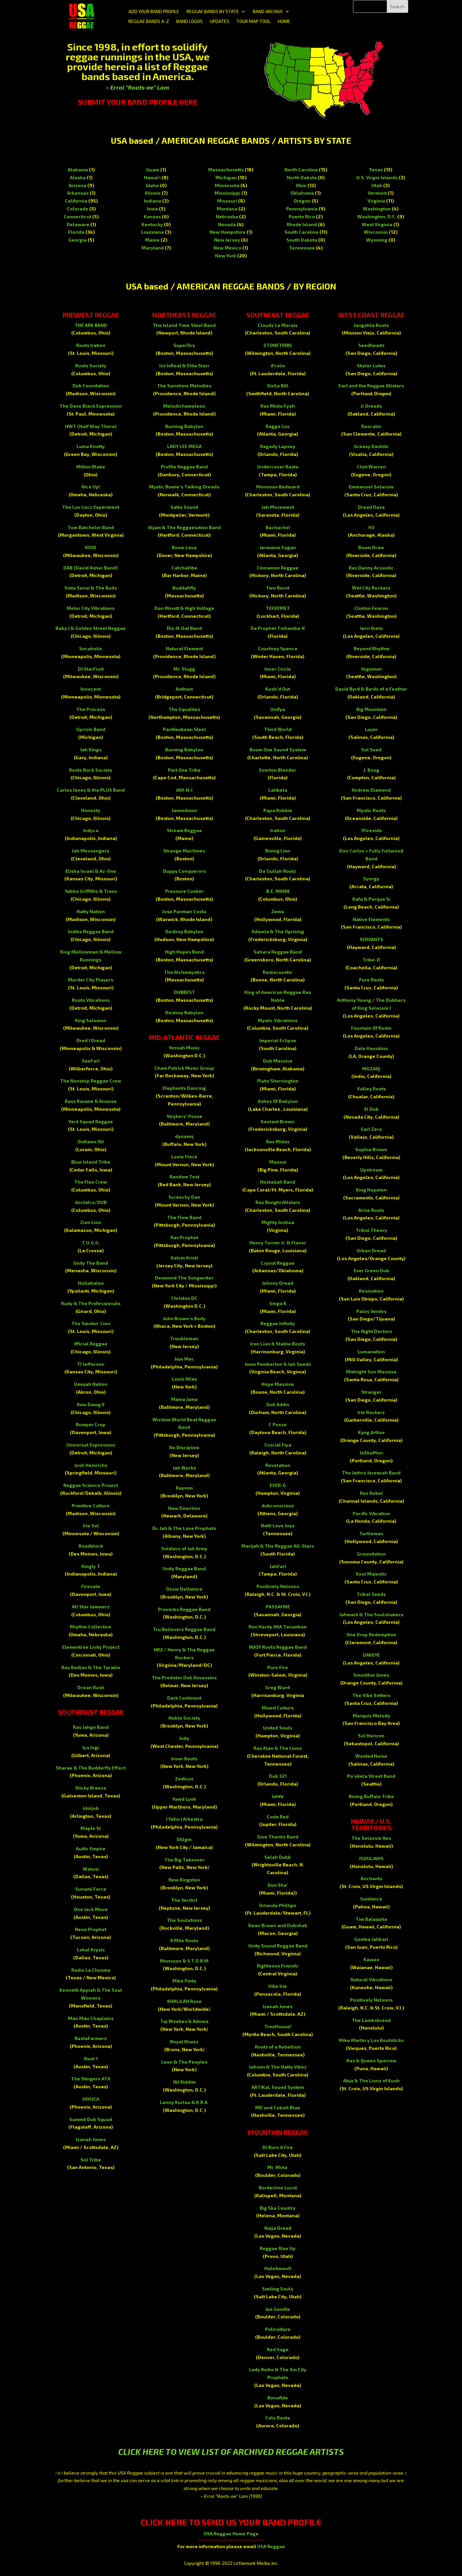 The width and height of the screenshot is (462, 2576). I want to click on Jerri Jheto, so click(371, 628).